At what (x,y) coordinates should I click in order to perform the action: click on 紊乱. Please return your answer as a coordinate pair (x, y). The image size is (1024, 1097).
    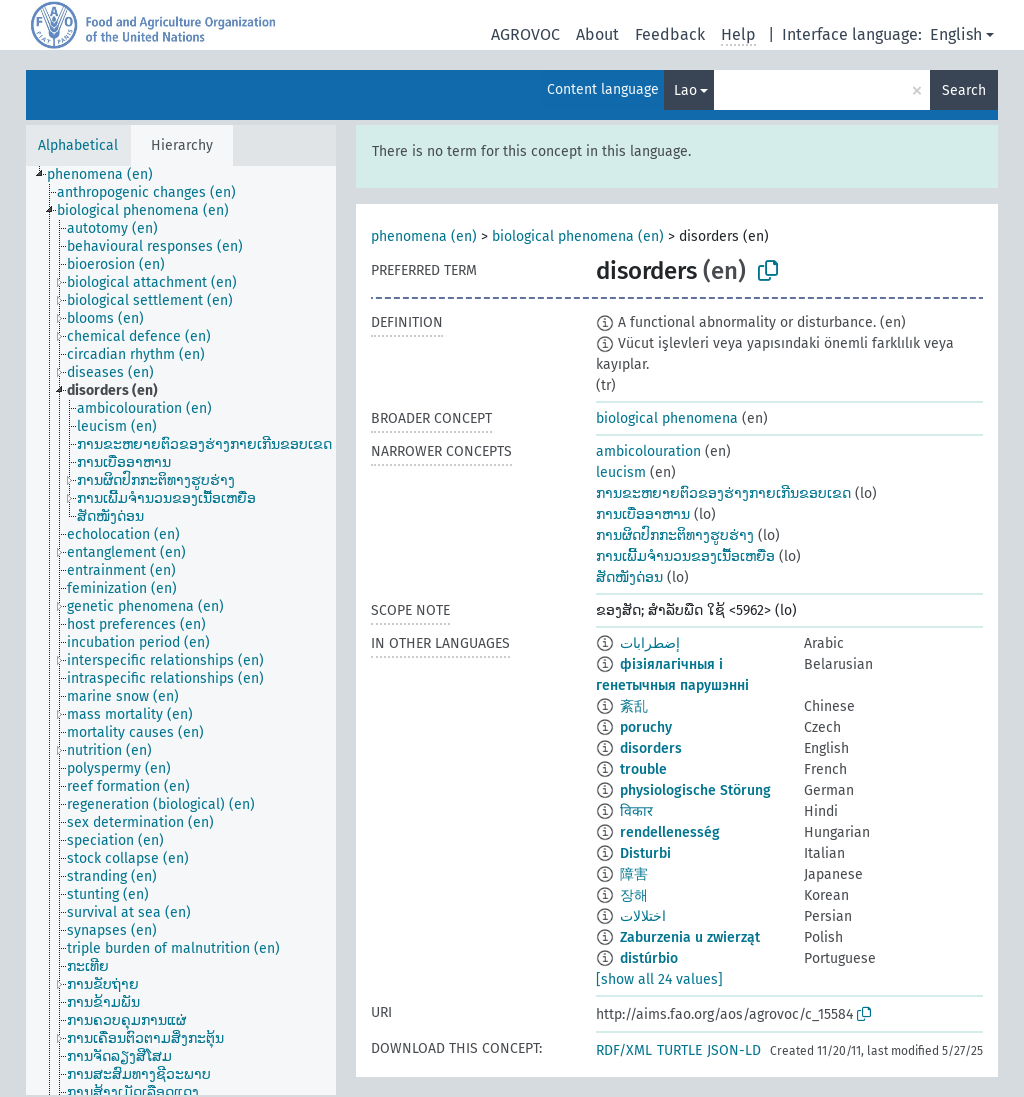
    Looking at the image, I should click on (634, 706).